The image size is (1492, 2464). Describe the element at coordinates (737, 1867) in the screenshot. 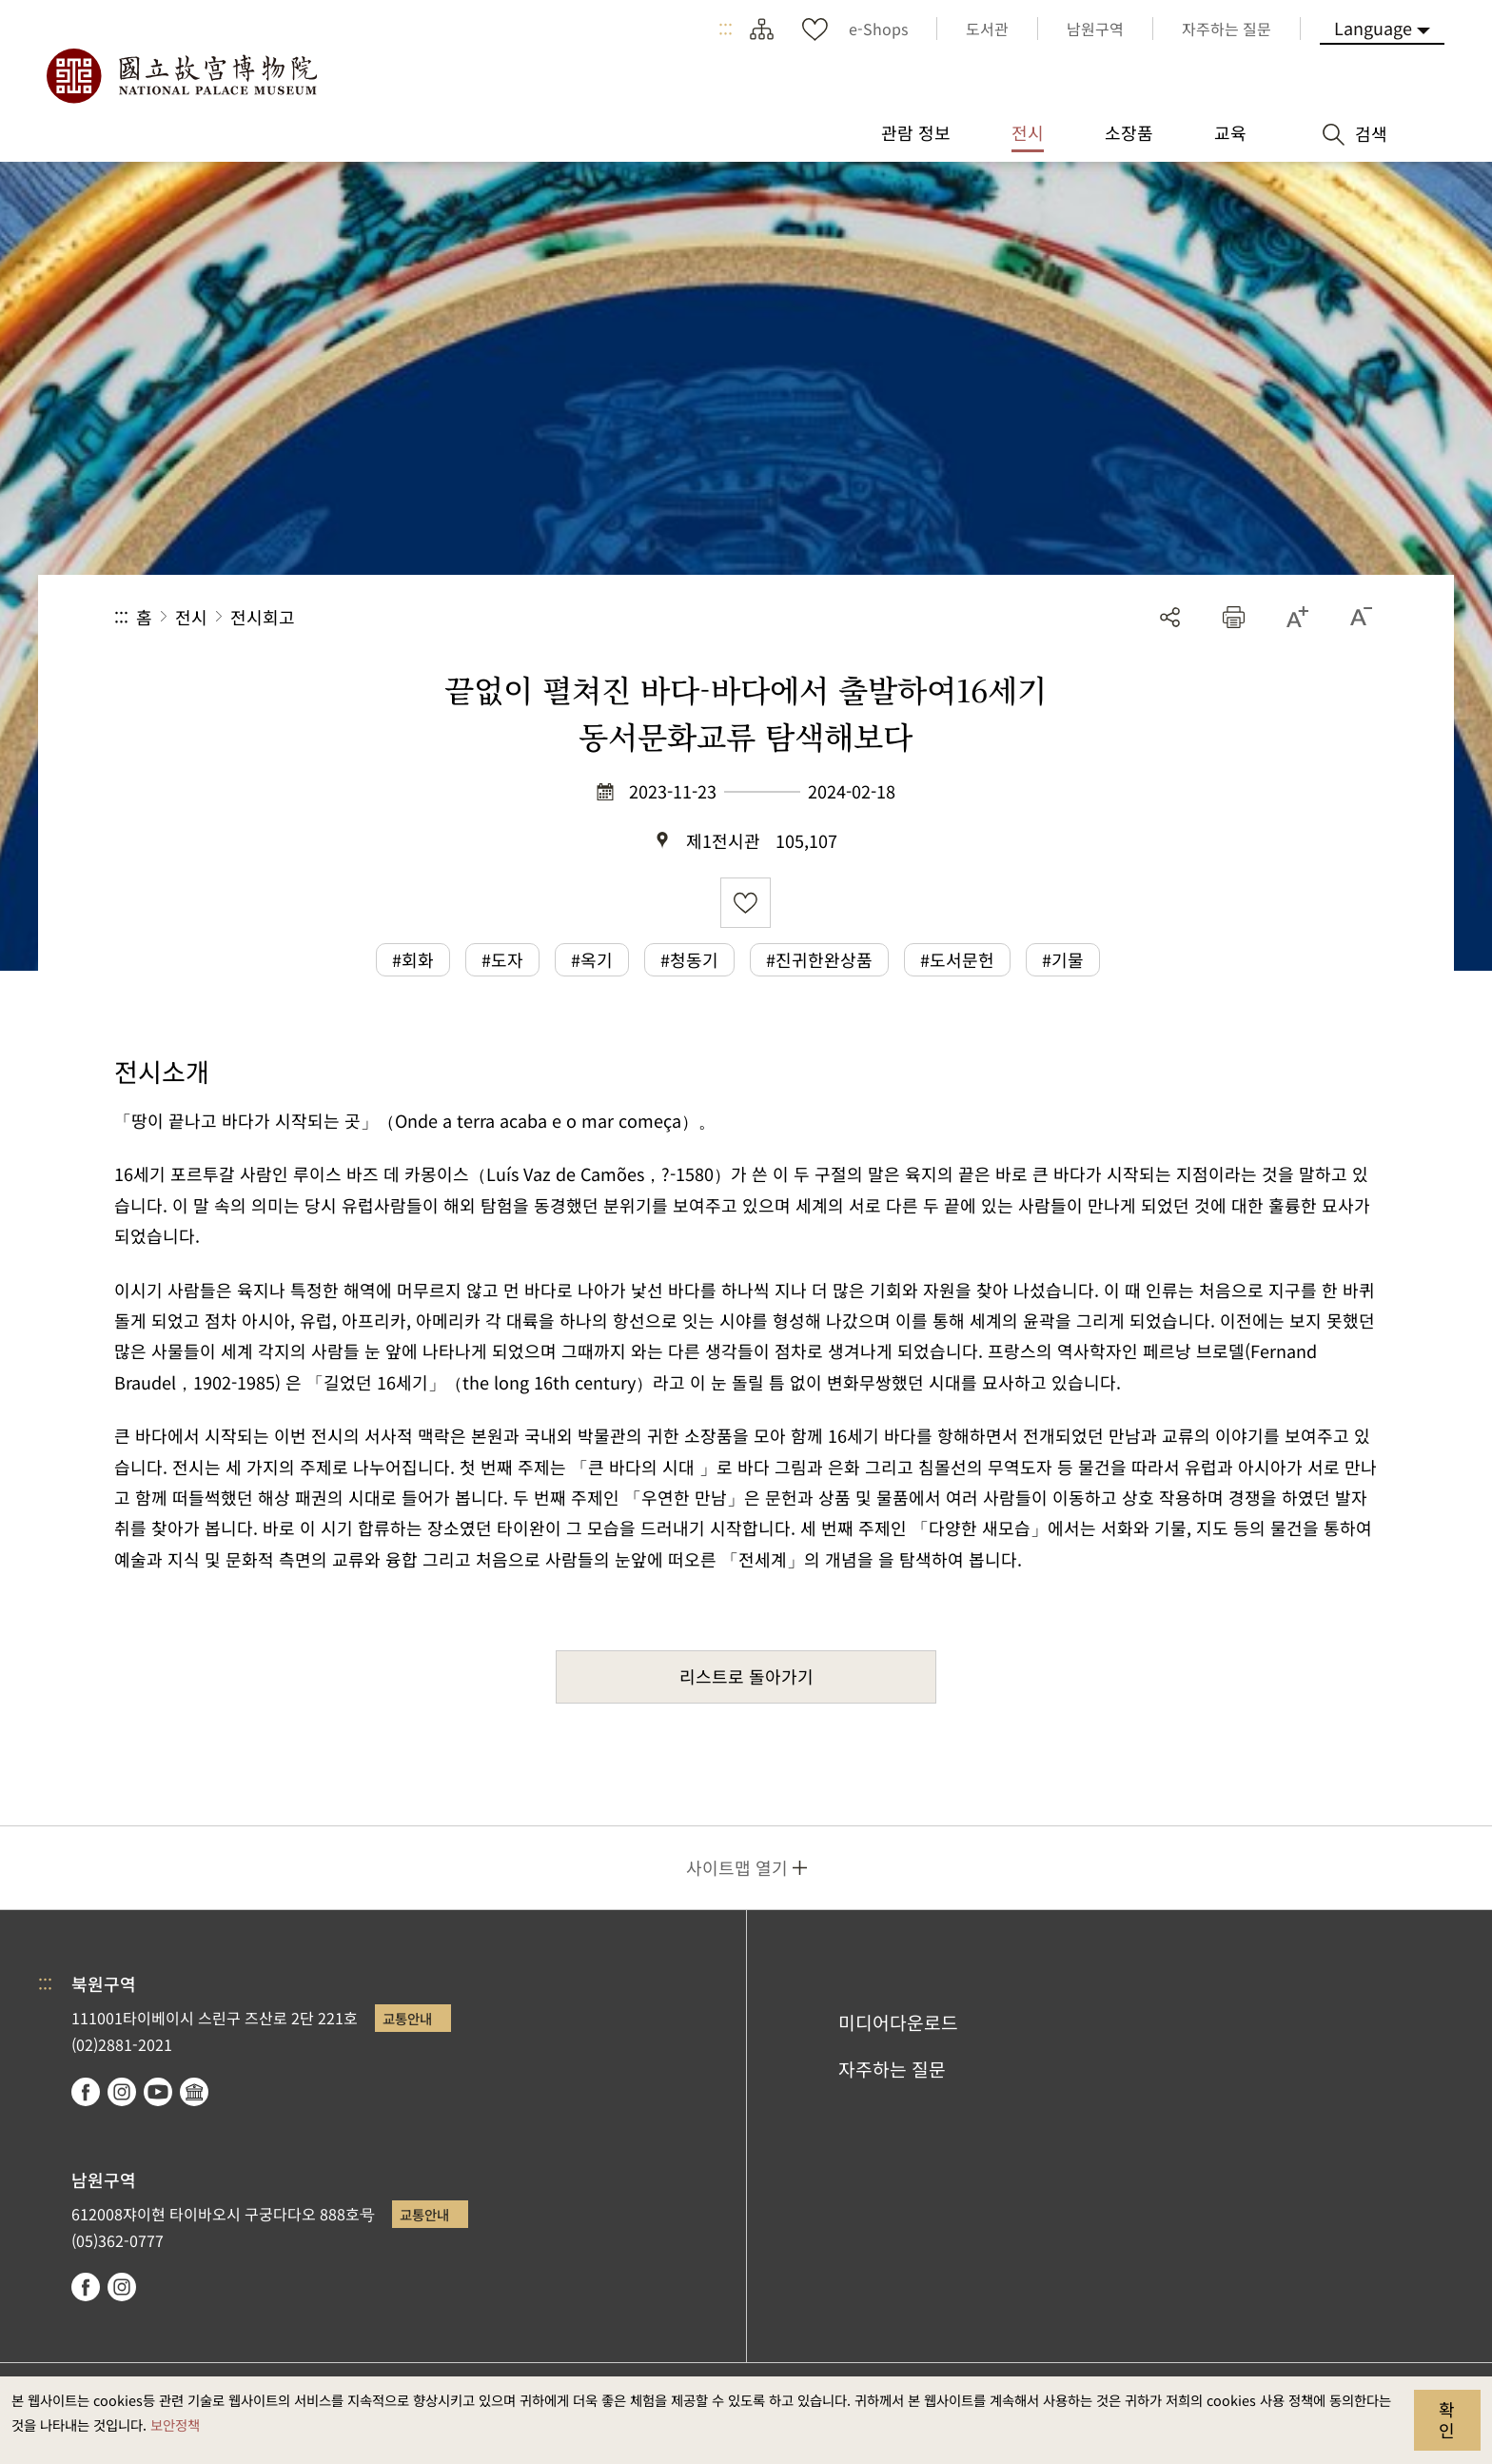

I see `사이트맵 열기 [button]` at that location.